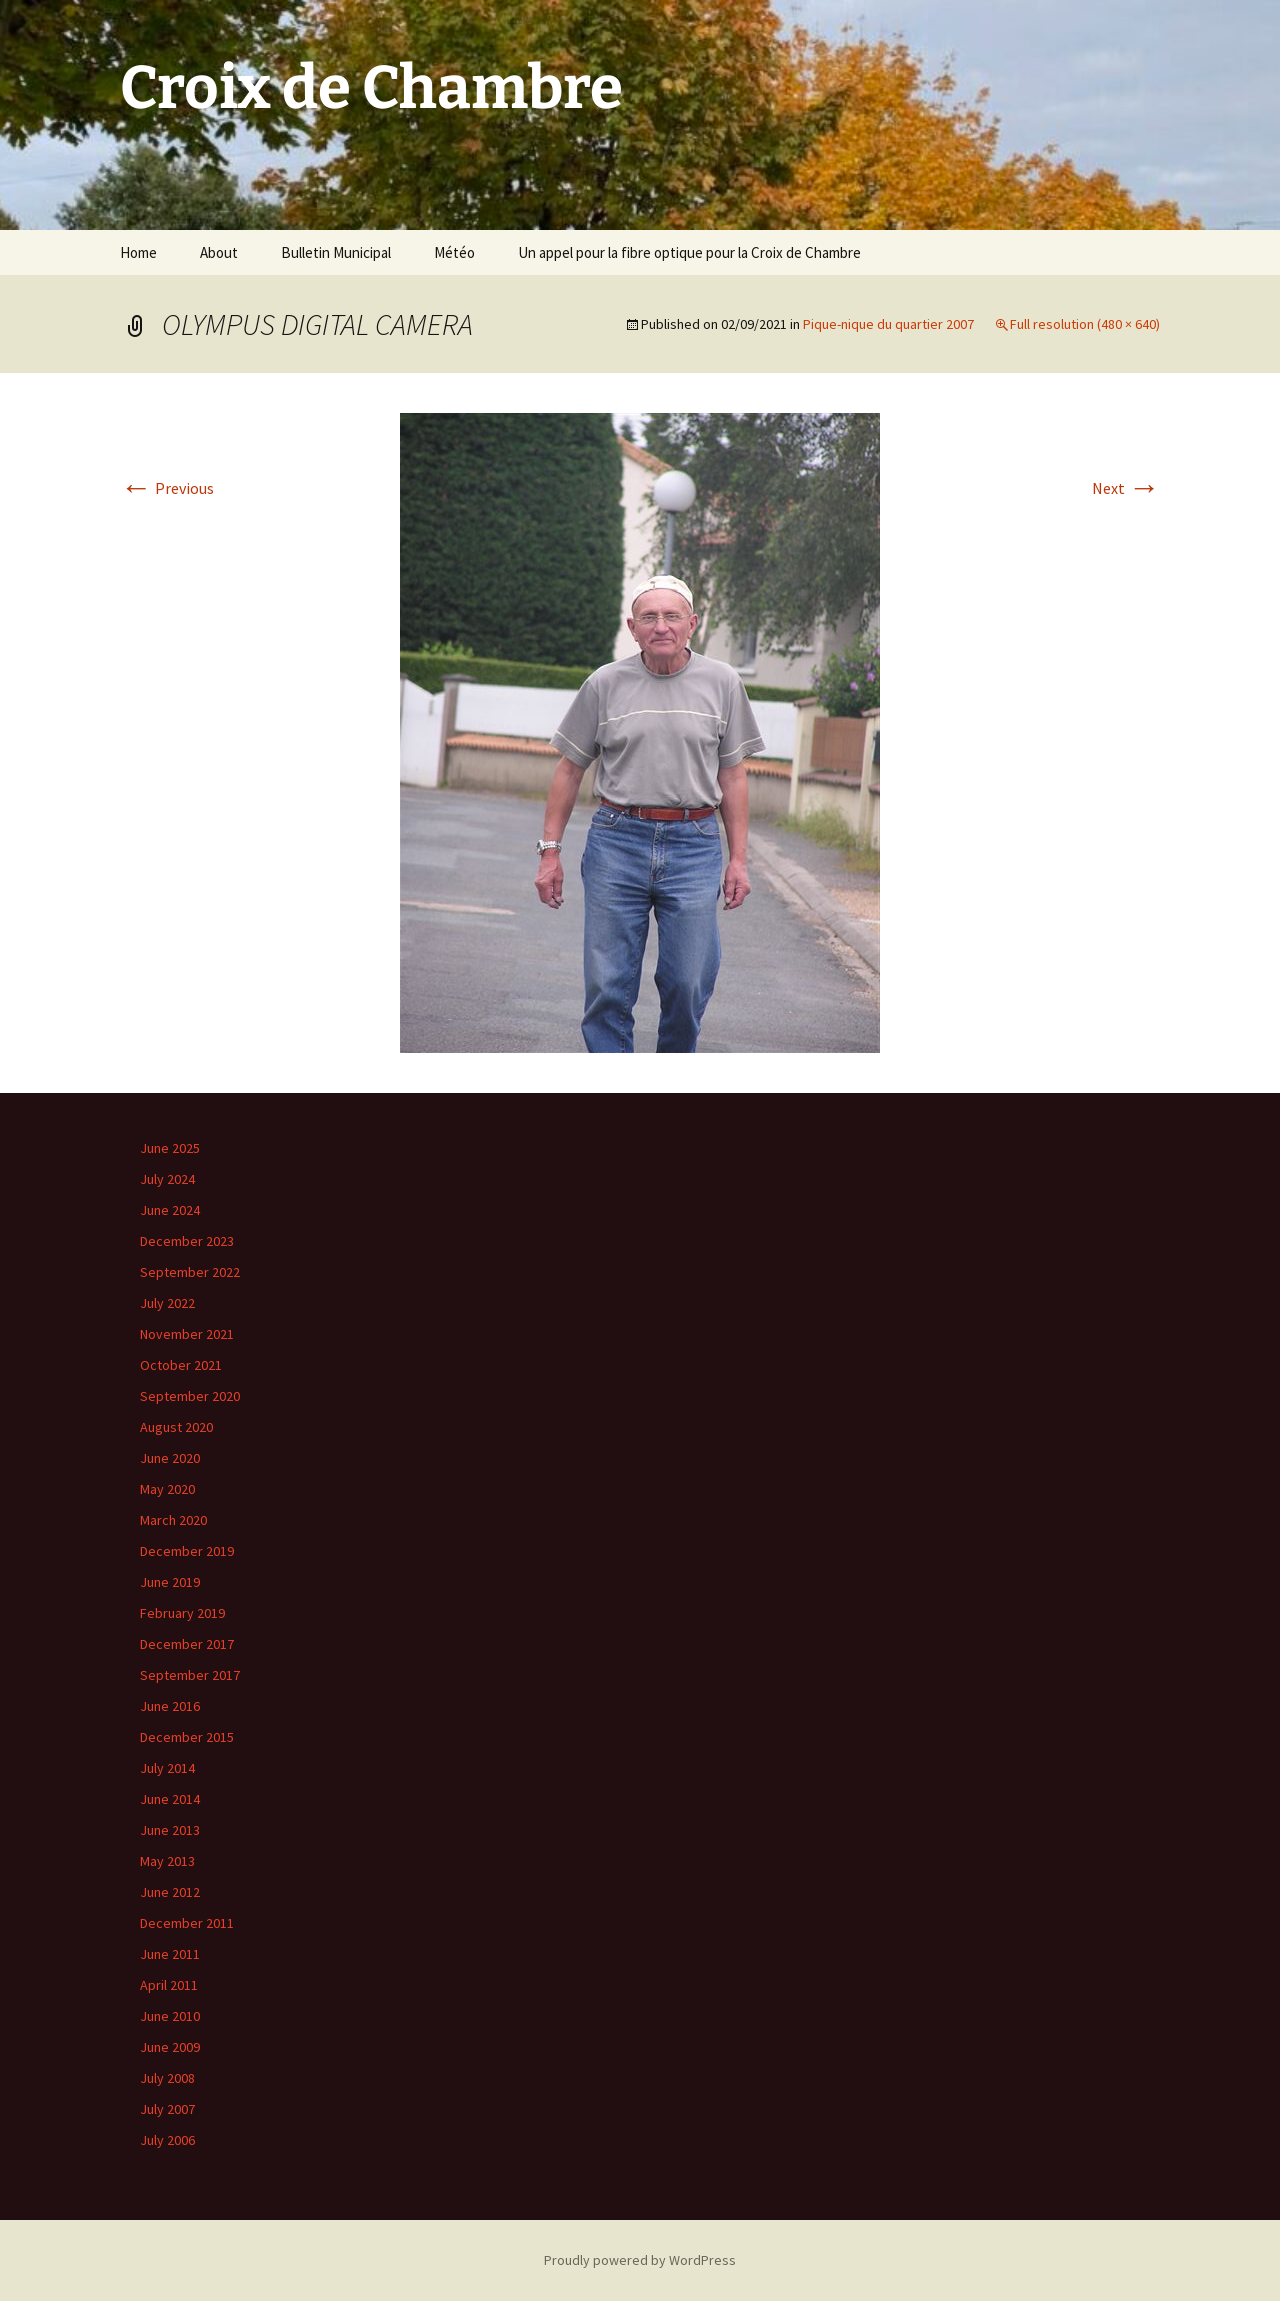 The height and width of the screenshot is (2301, 1280). What do you see at coordinates (1126, 488) in the screenshot?
I see `Next` at bounding box center [1126, 488].